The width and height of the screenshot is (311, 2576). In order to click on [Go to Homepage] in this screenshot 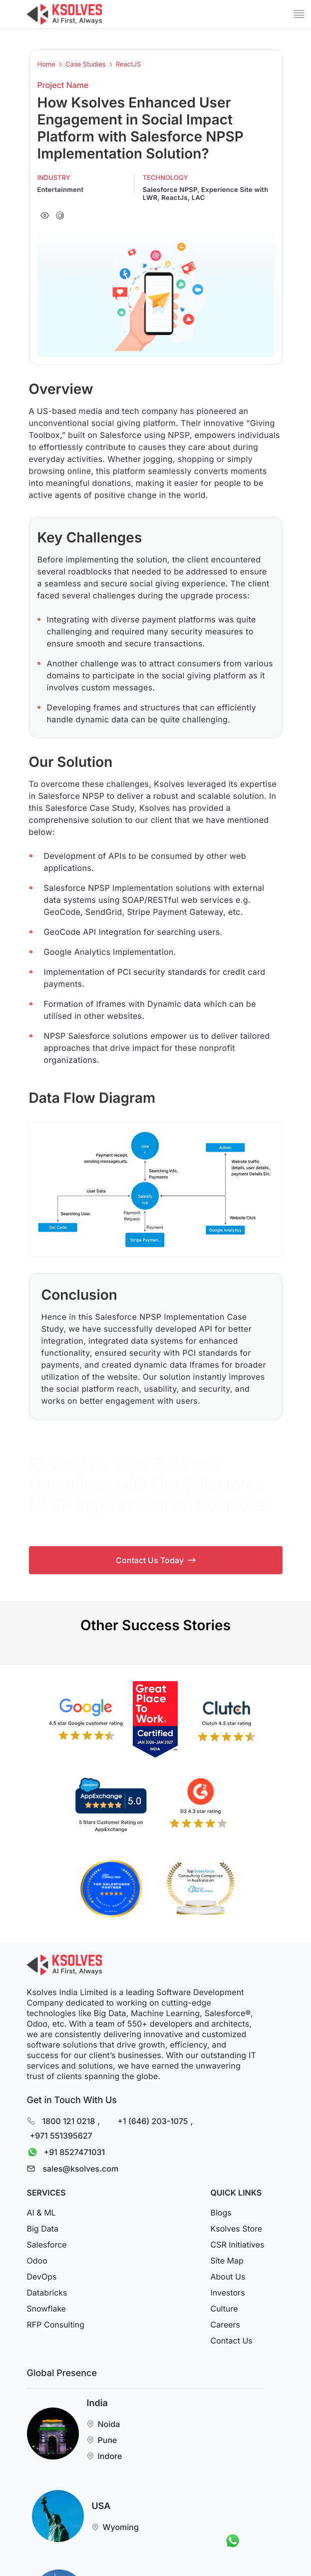, I will do `click(64, 14)`.